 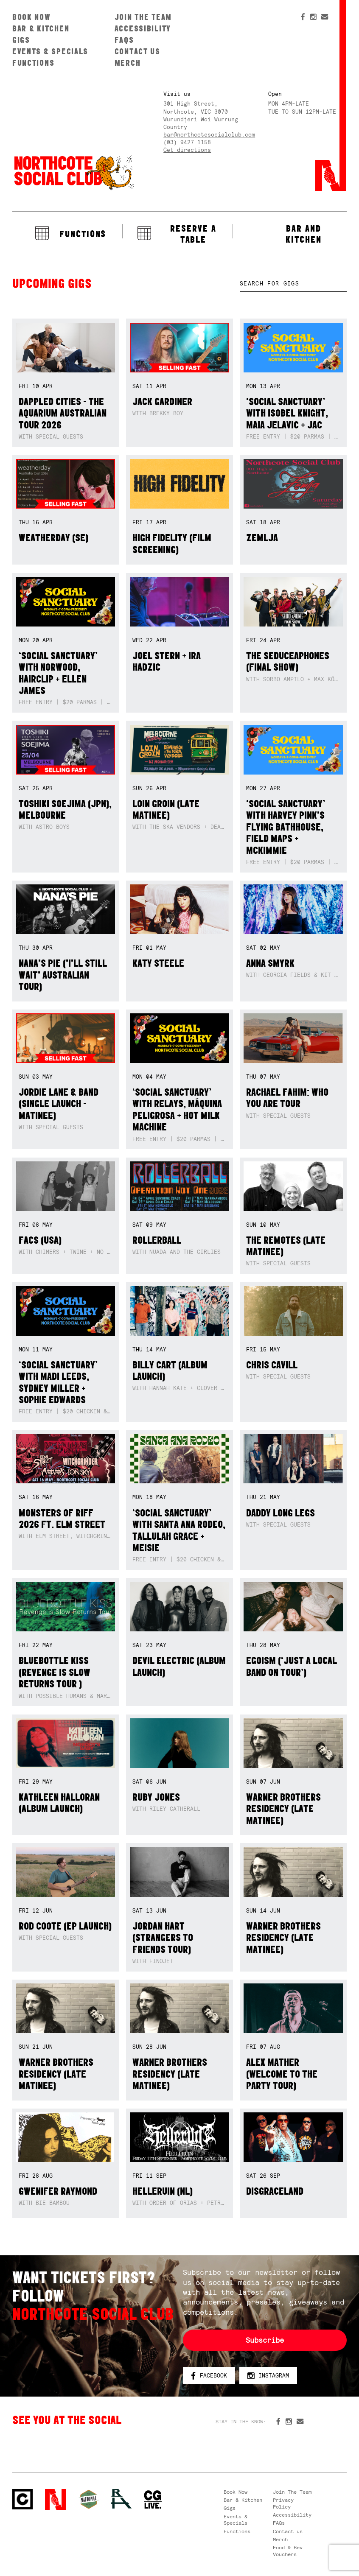 I want to click on Join The Team, so click(x=143, y=17).